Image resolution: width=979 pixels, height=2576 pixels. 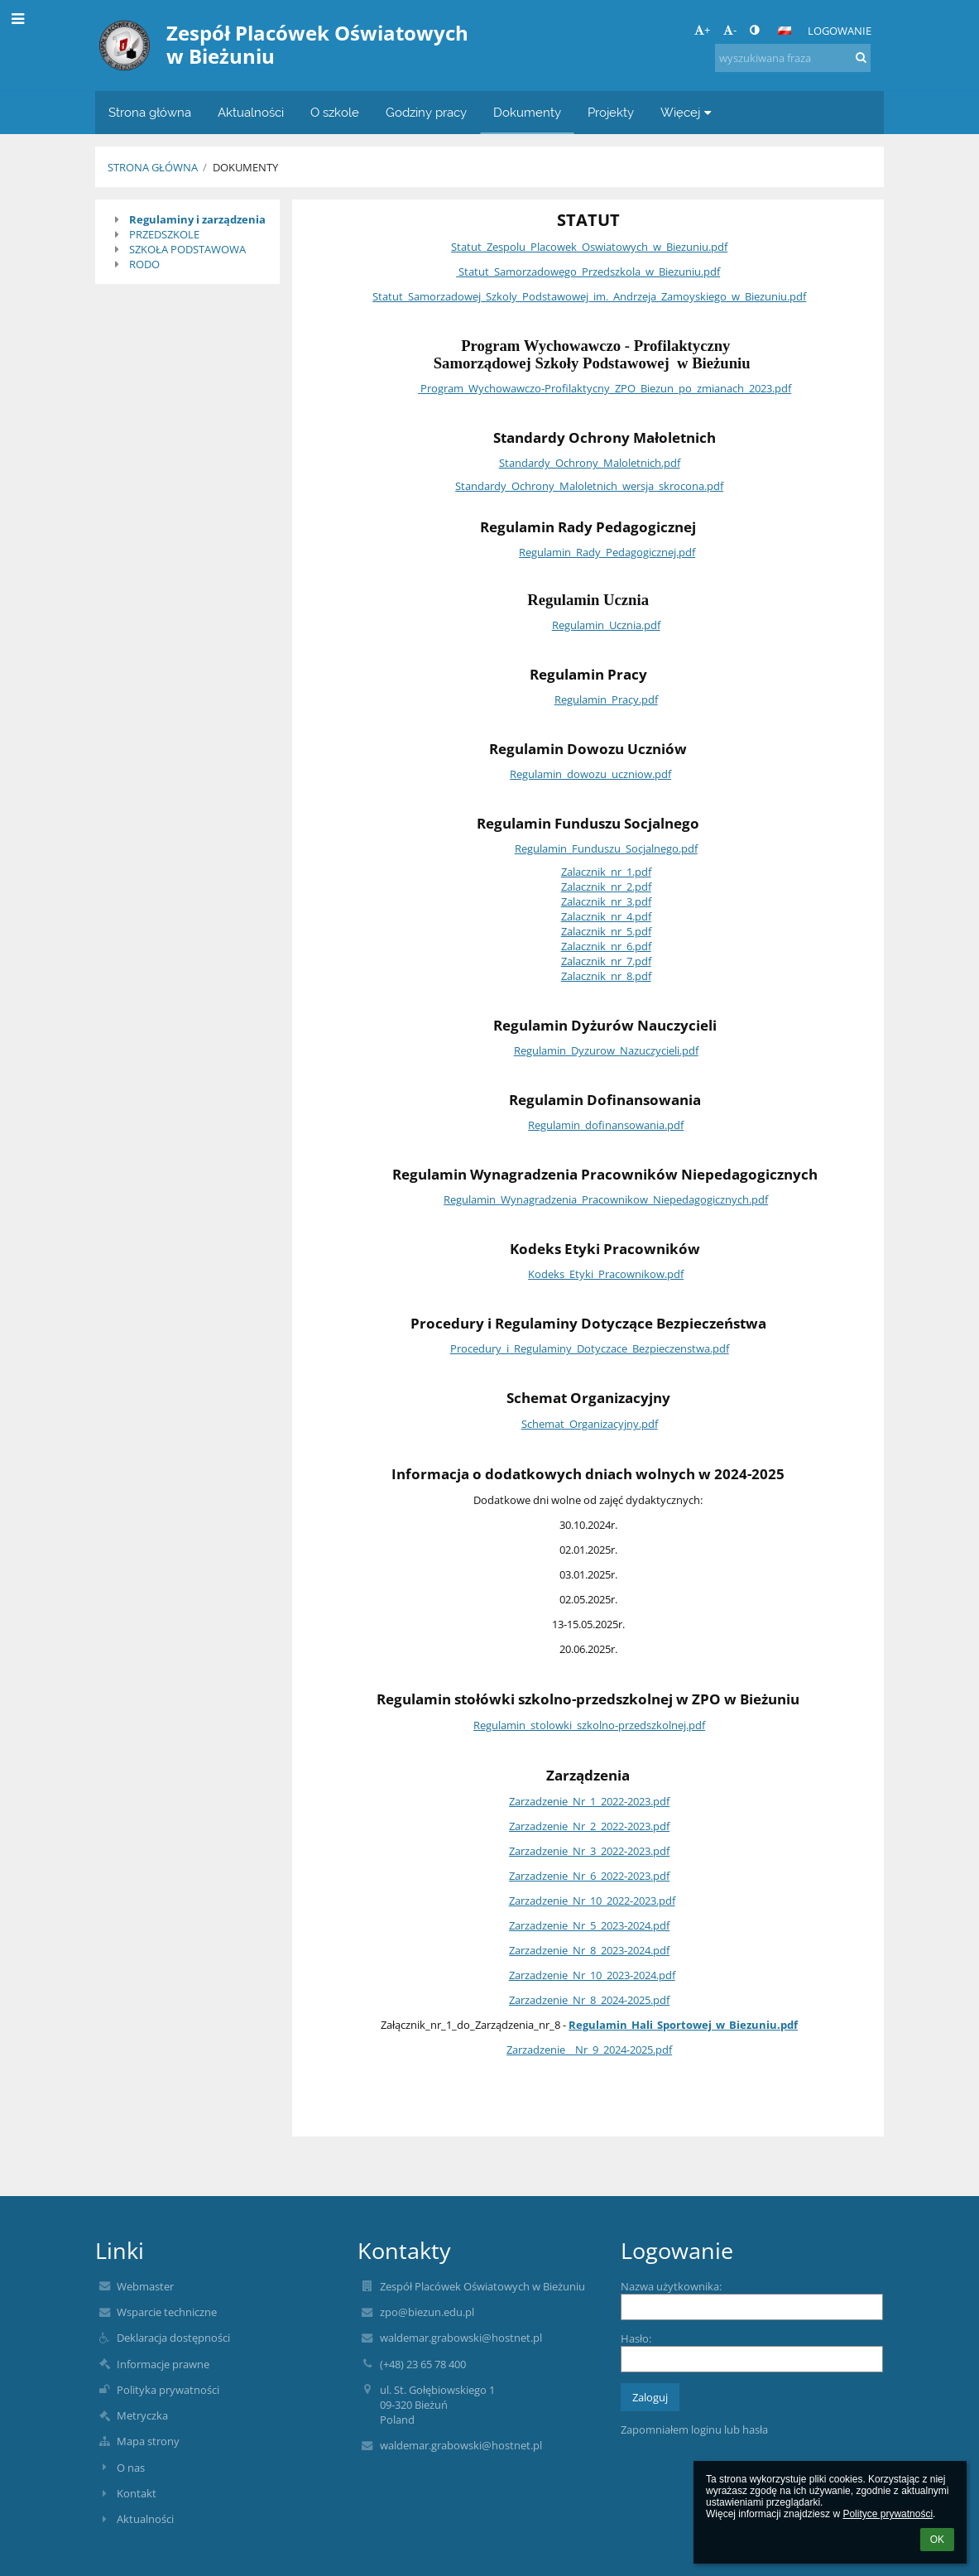 I want to click on zpo@biezun.edu.pl, so click(x=427, y=2311).